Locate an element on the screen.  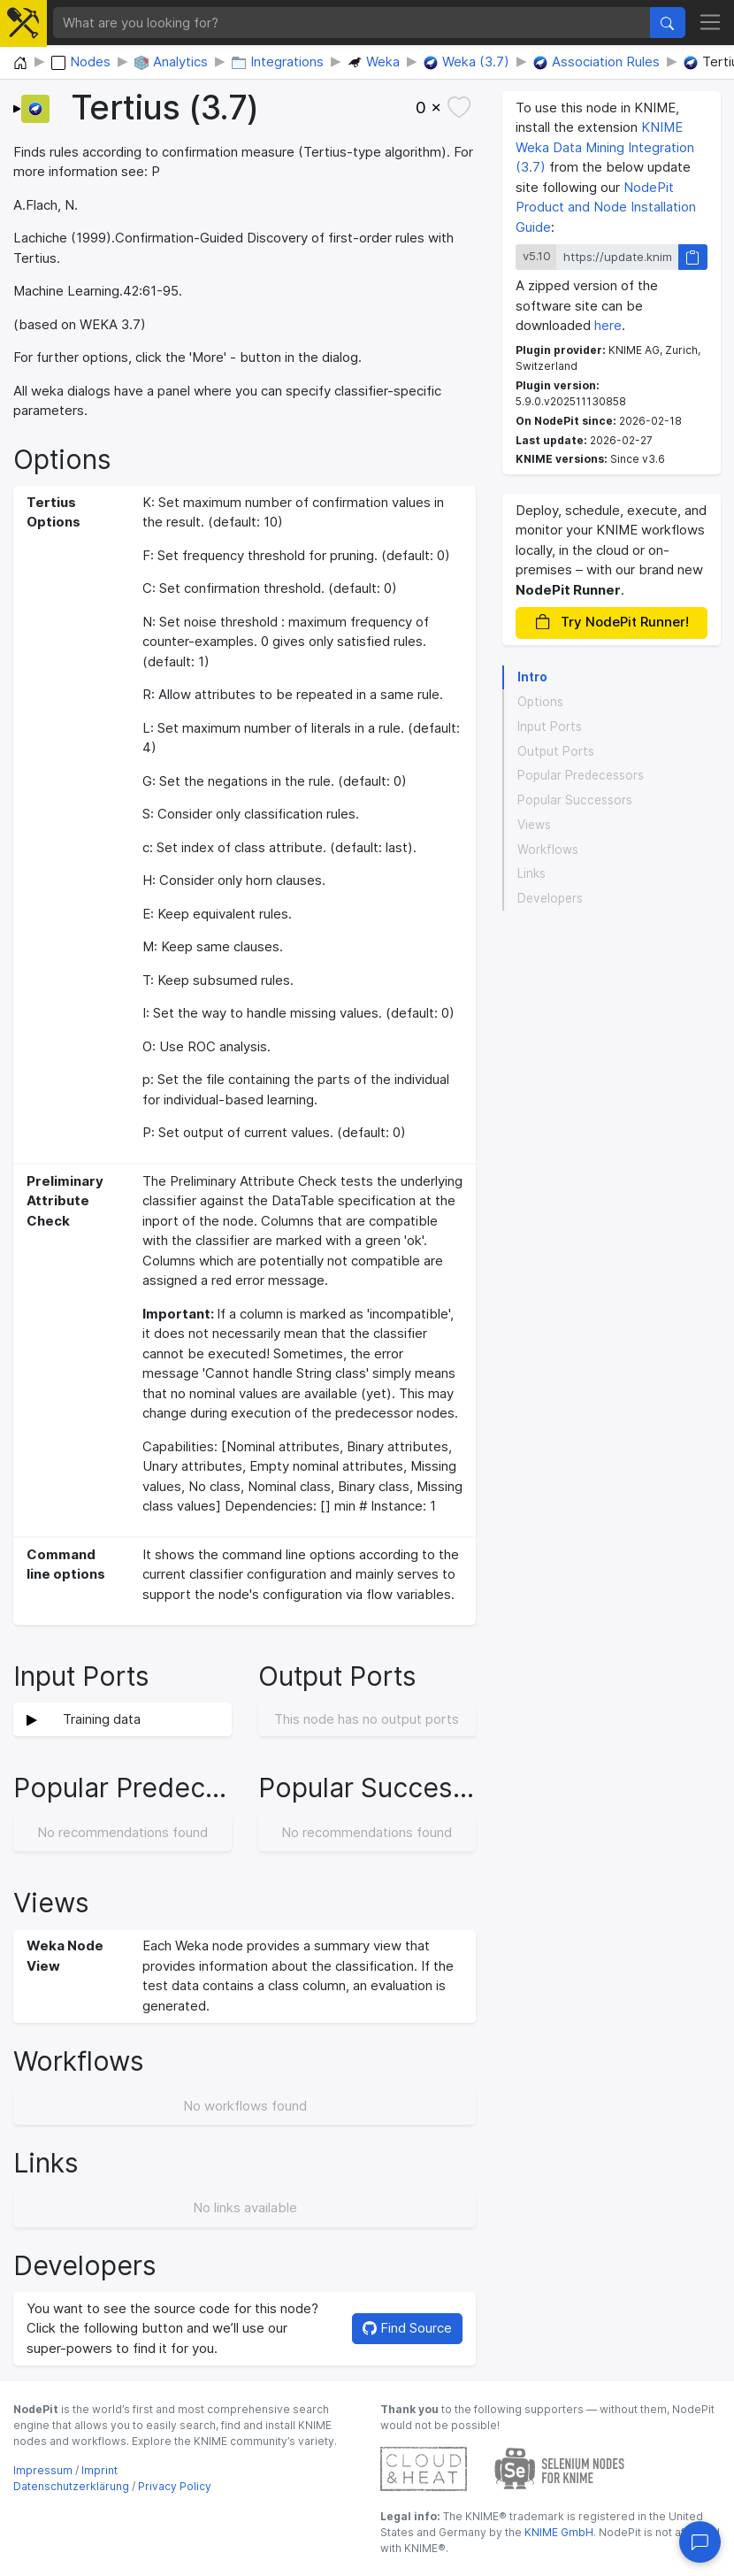
Datenschutzerklärung is located at coordinates (71, 2486).